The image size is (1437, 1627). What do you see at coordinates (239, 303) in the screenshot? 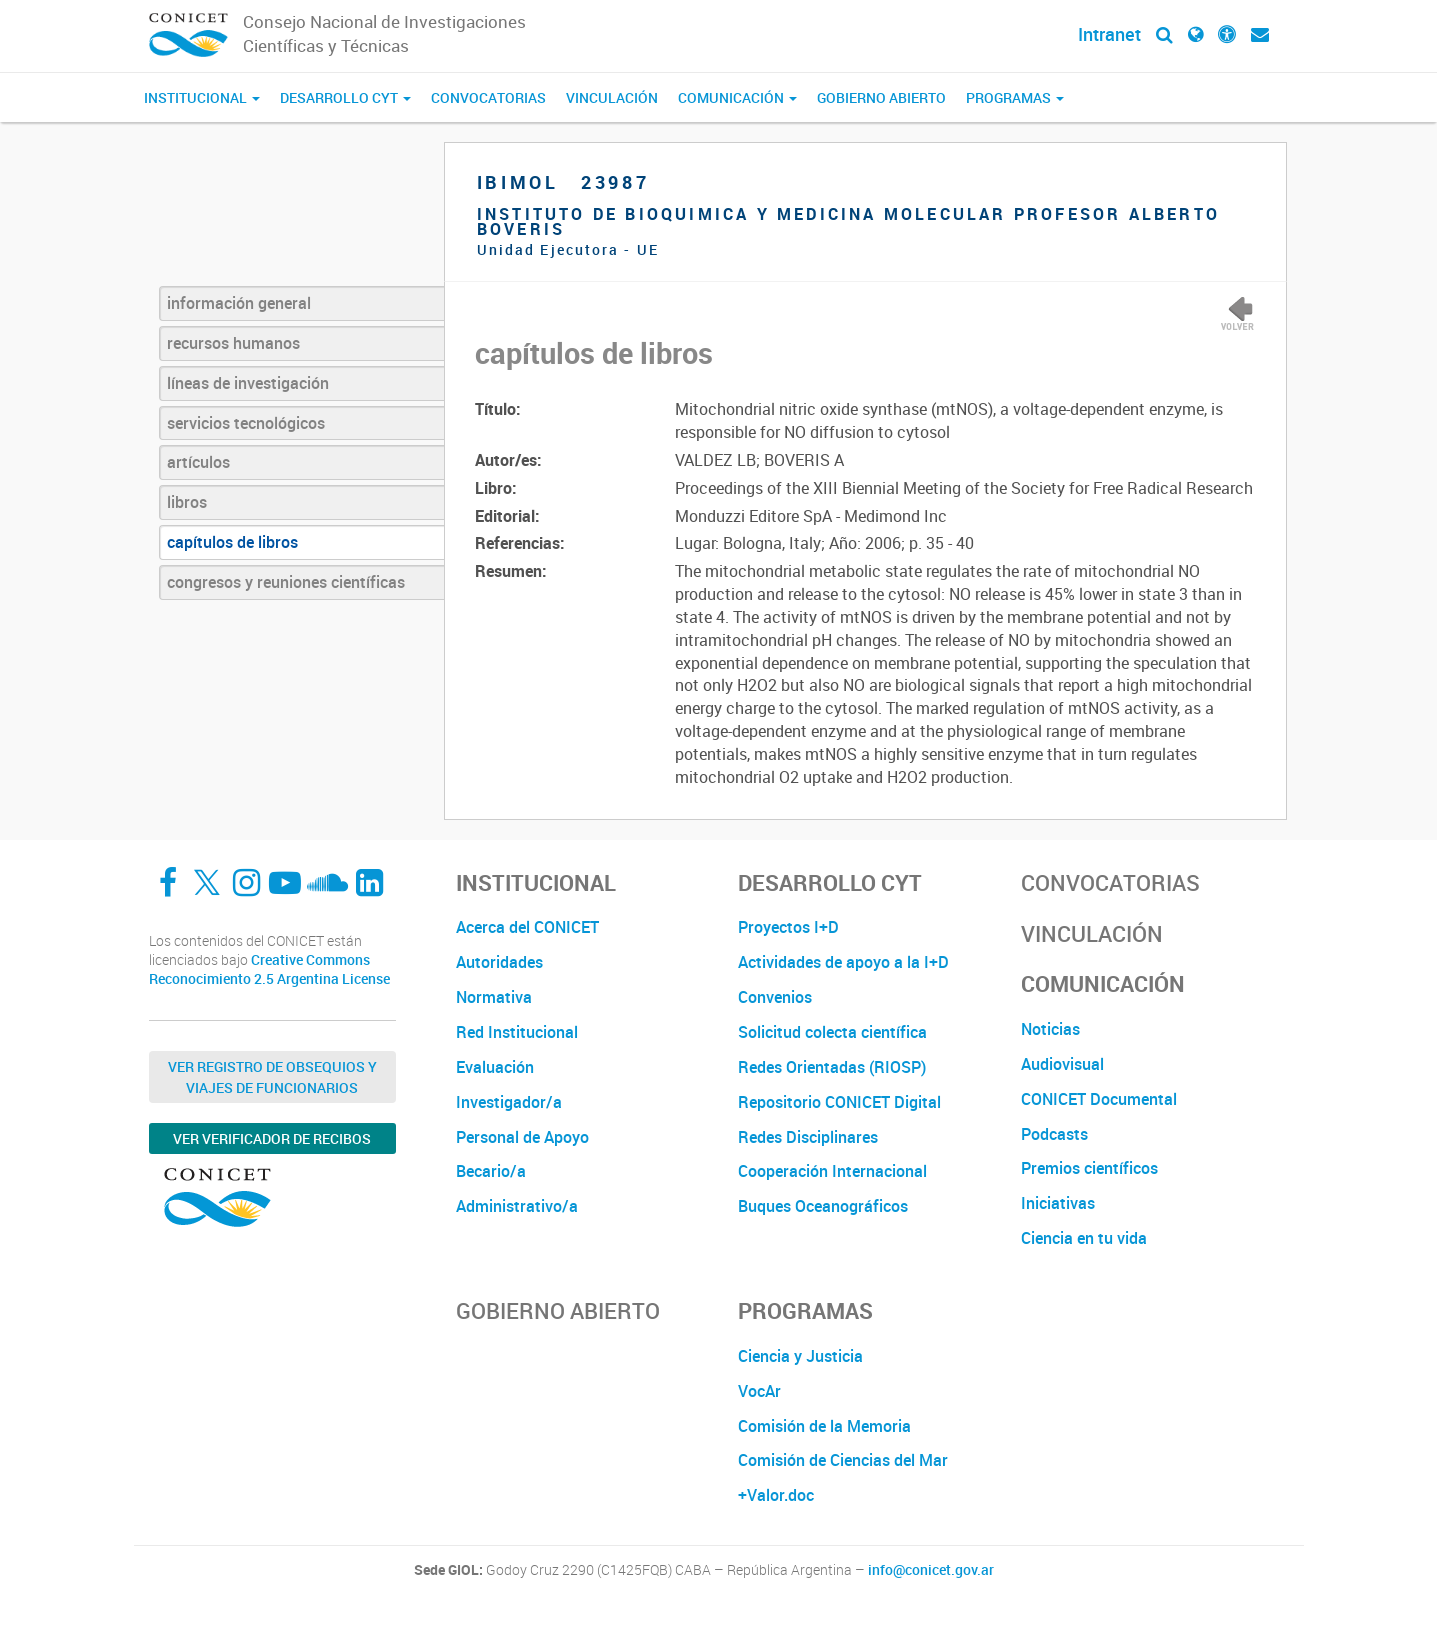
I see `información general` at bounding box center [239, 303].